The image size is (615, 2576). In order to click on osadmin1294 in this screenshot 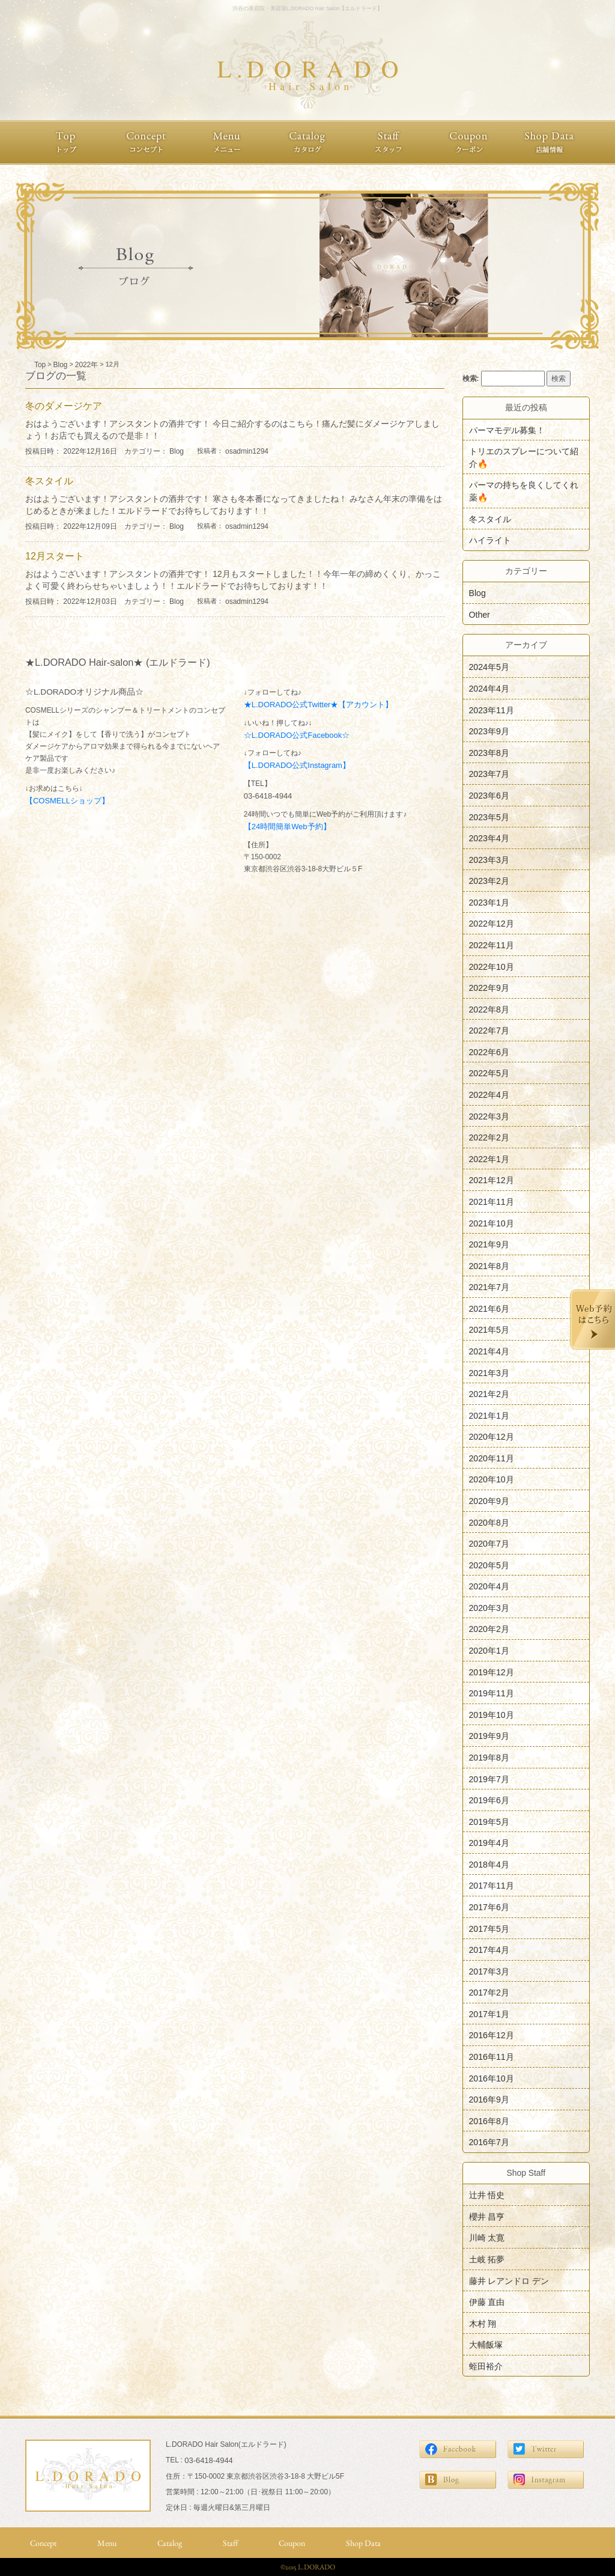, I will do `click(246, 451)`.